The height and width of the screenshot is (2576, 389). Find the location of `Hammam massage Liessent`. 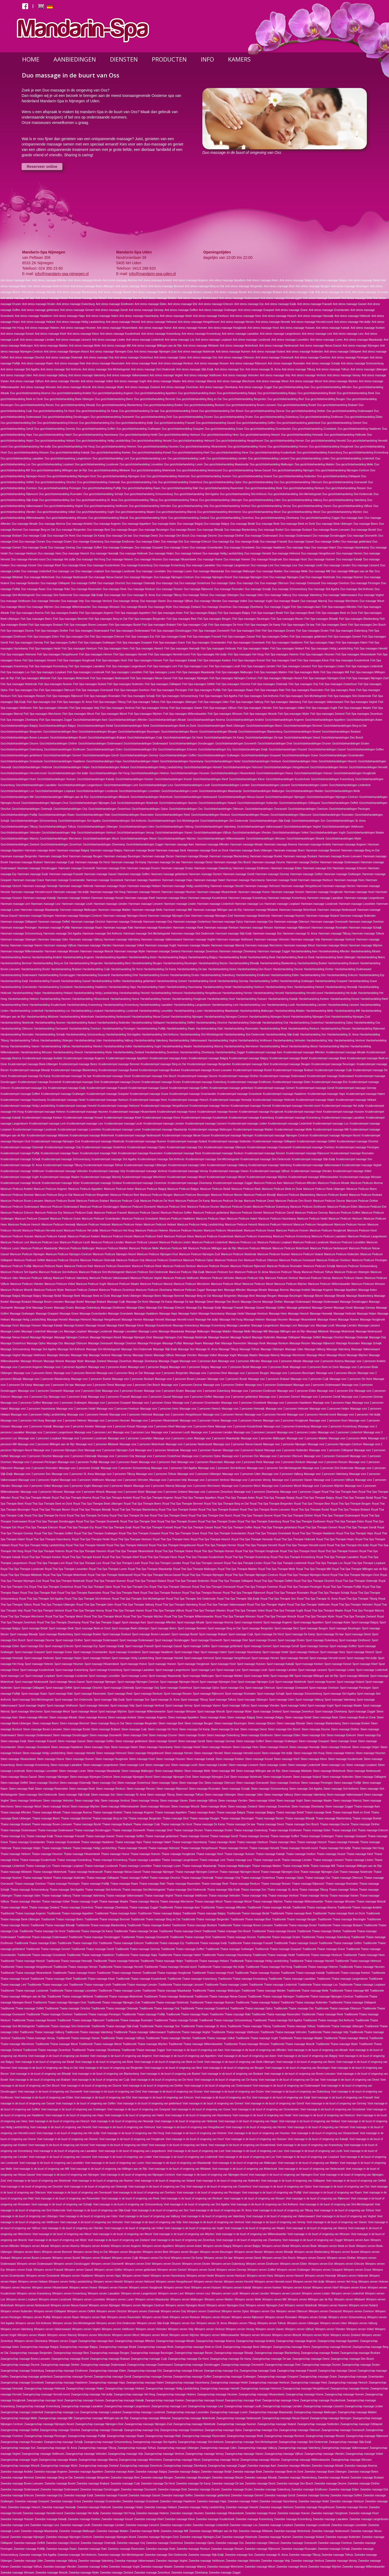

Hammam massage Liessent is located at coordinates (146, 903).